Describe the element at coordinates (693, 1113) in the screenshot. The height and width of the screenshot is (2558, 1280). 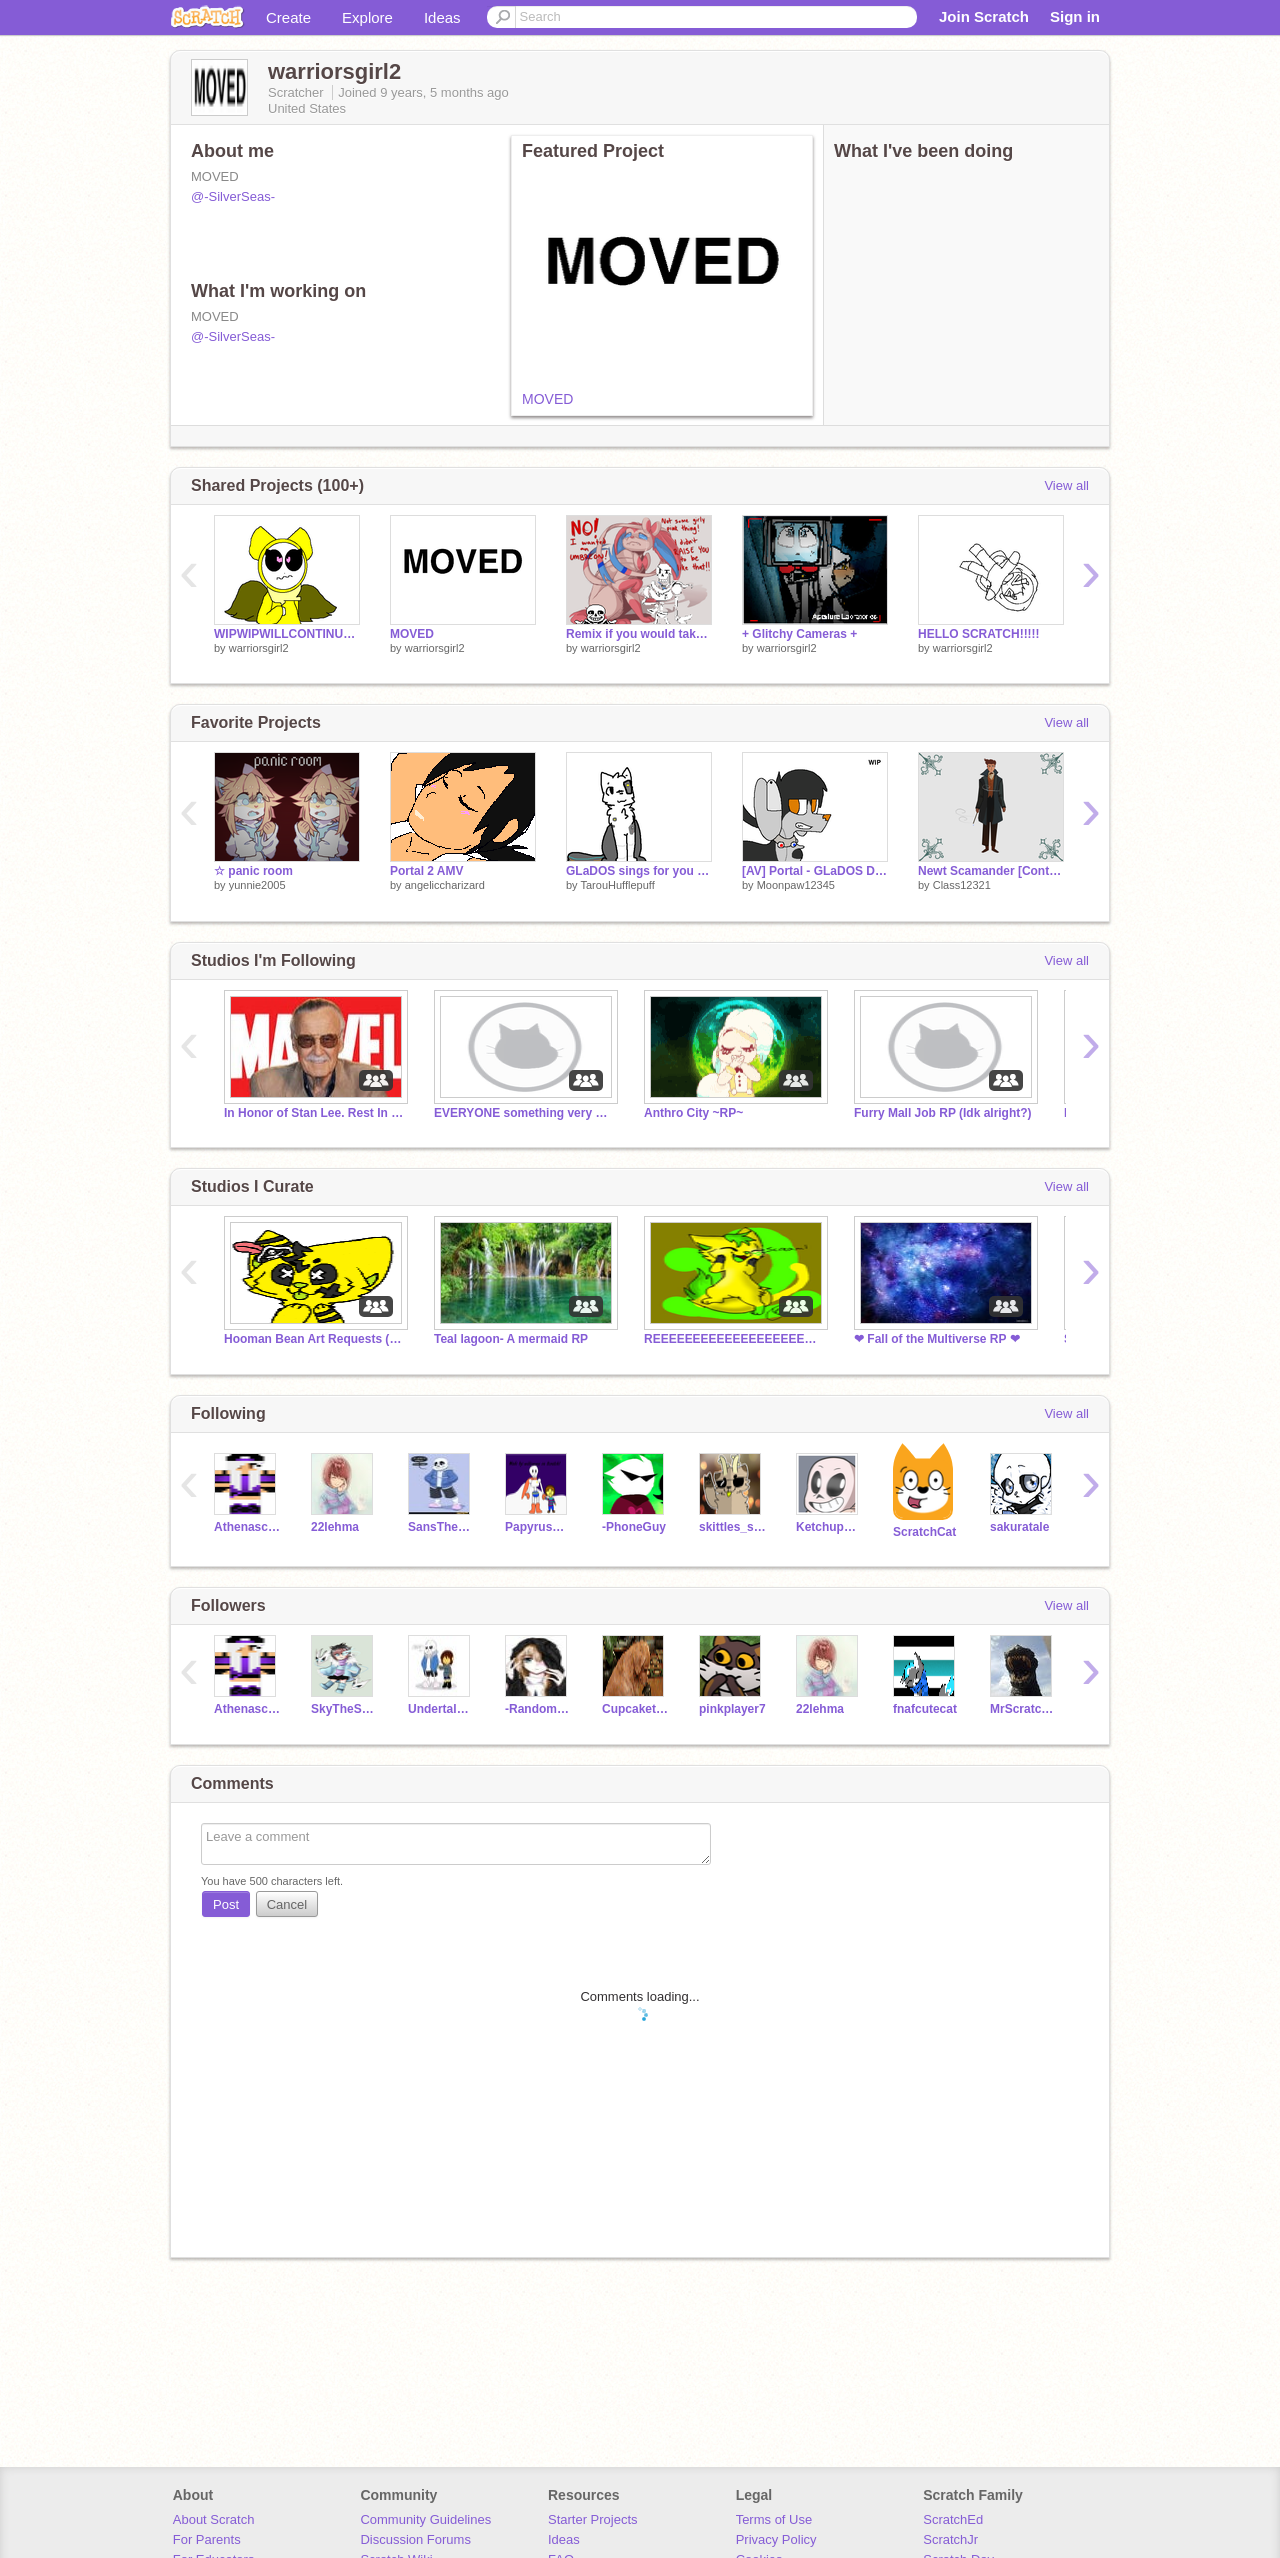
I see `Anthro City ~RP~` at that location.